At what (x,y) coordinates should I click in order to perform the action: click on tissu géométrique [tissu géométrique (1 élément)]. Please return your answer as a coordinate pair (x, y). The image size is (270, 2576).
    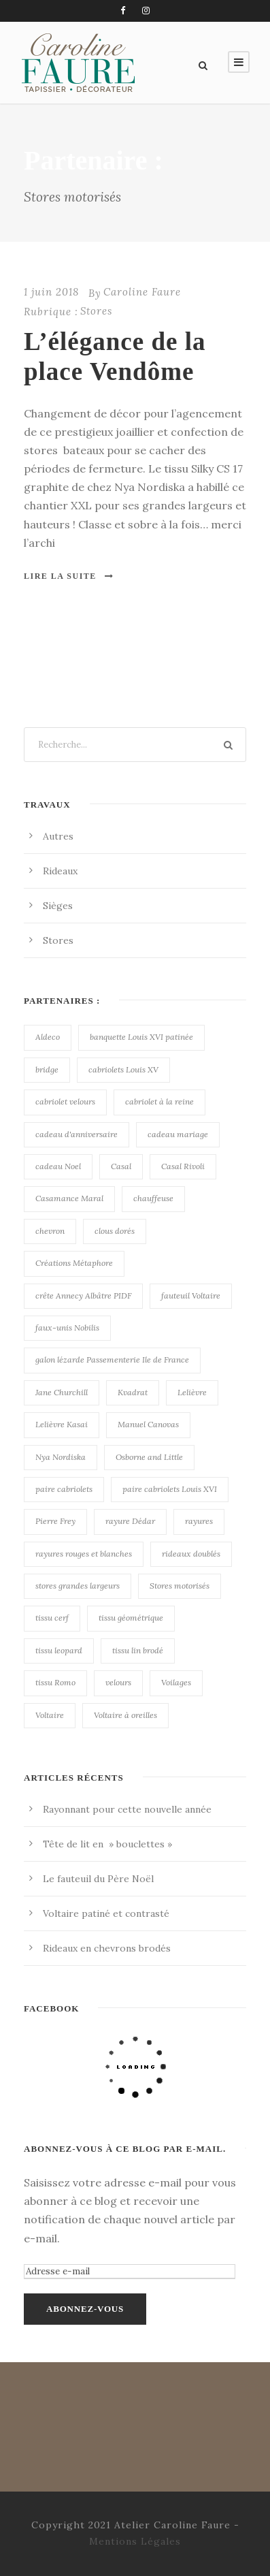
    Looking at the image, I should click on (131, 1617).